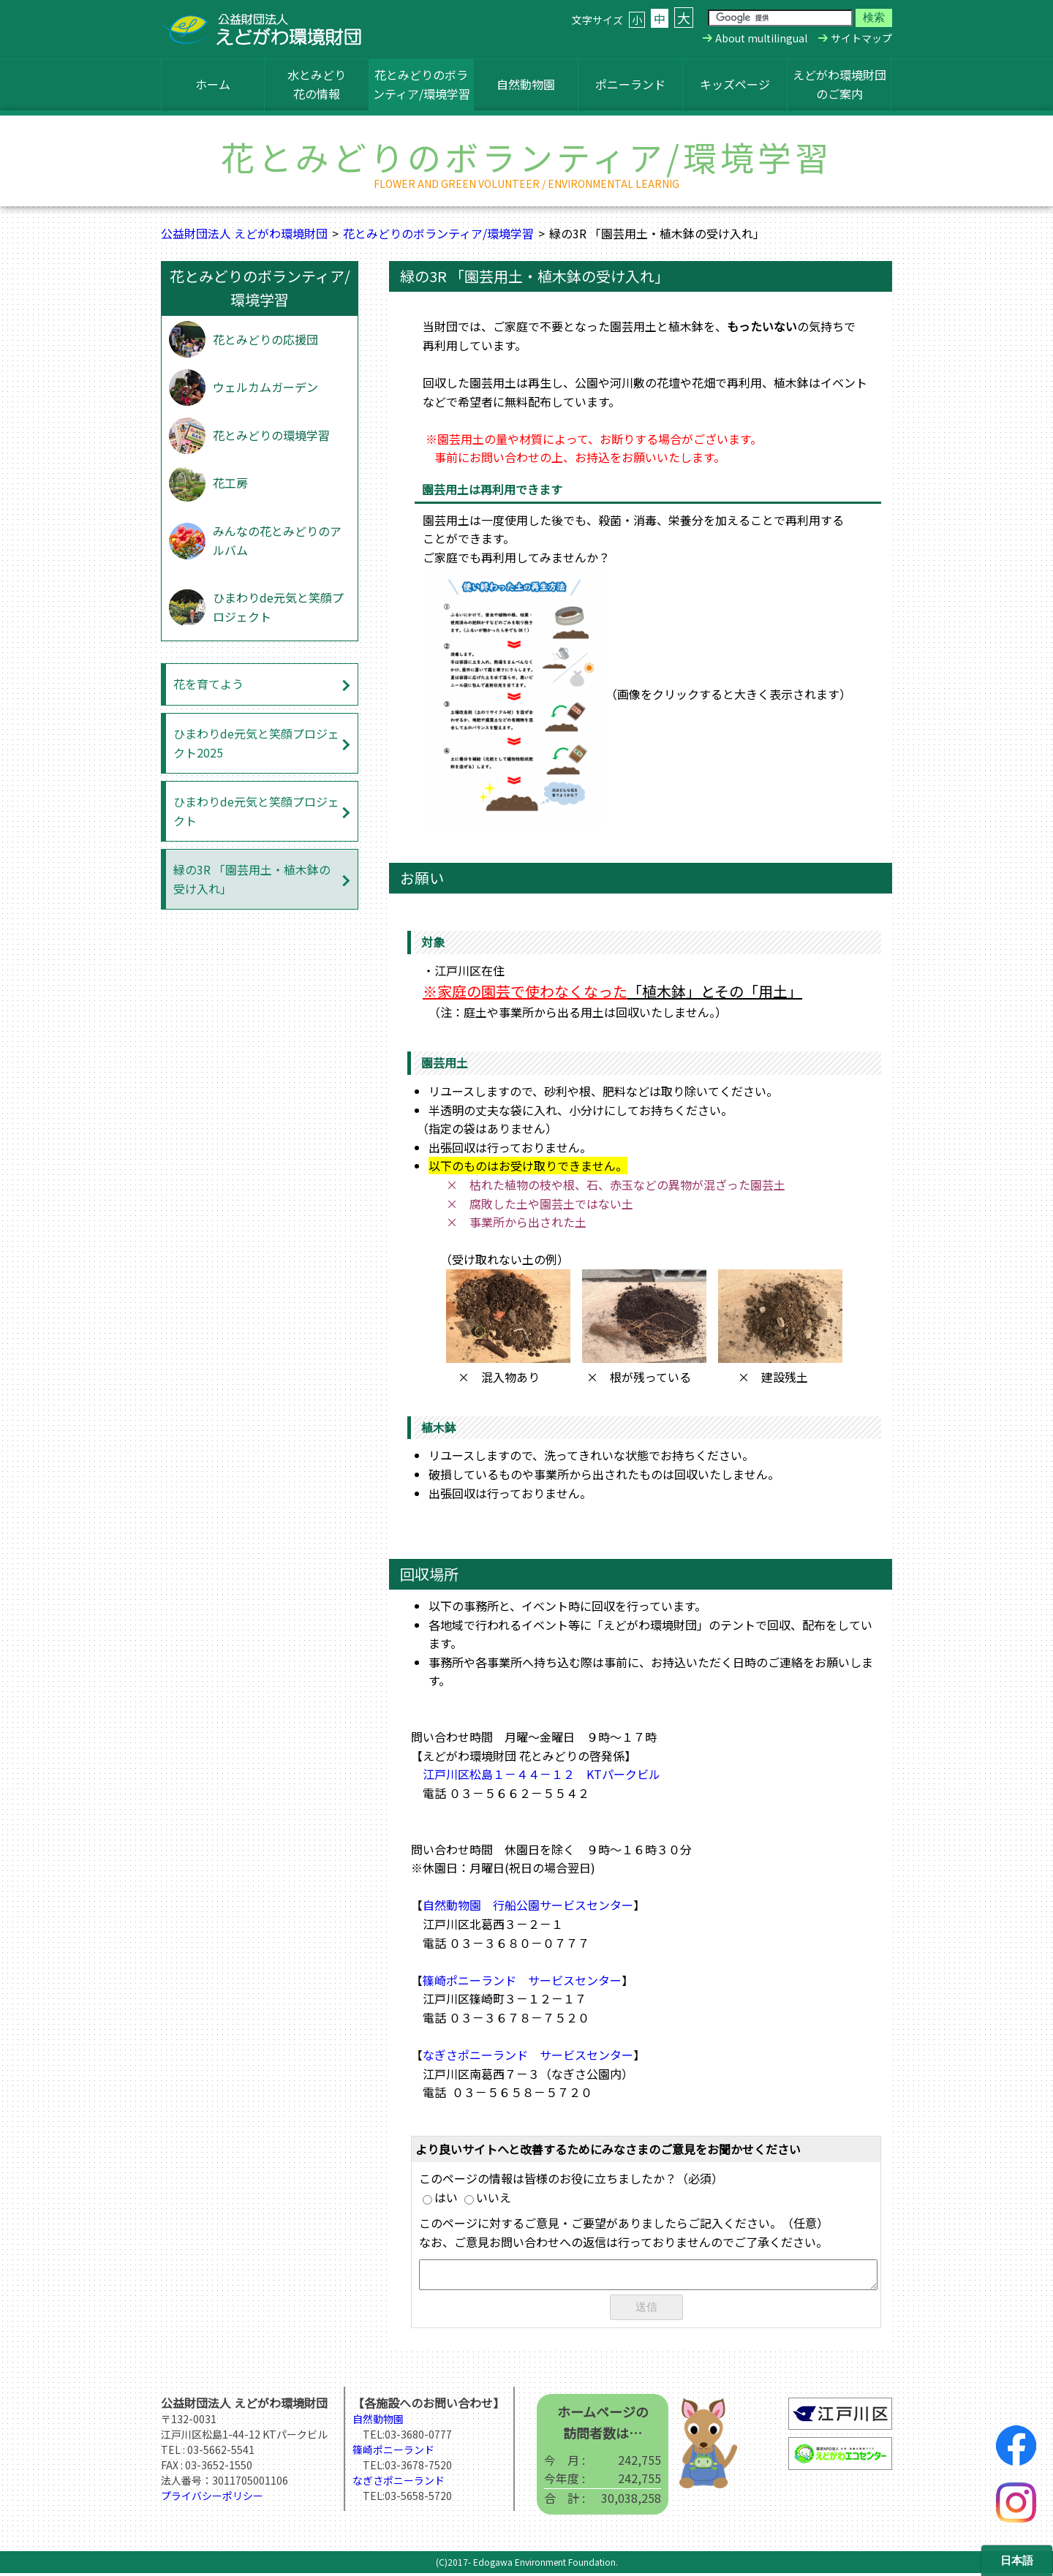 The image size is (1053, 2576). Describe the element at coordinates (212, 84) in the screenshot. I see `ホーム` at that location.